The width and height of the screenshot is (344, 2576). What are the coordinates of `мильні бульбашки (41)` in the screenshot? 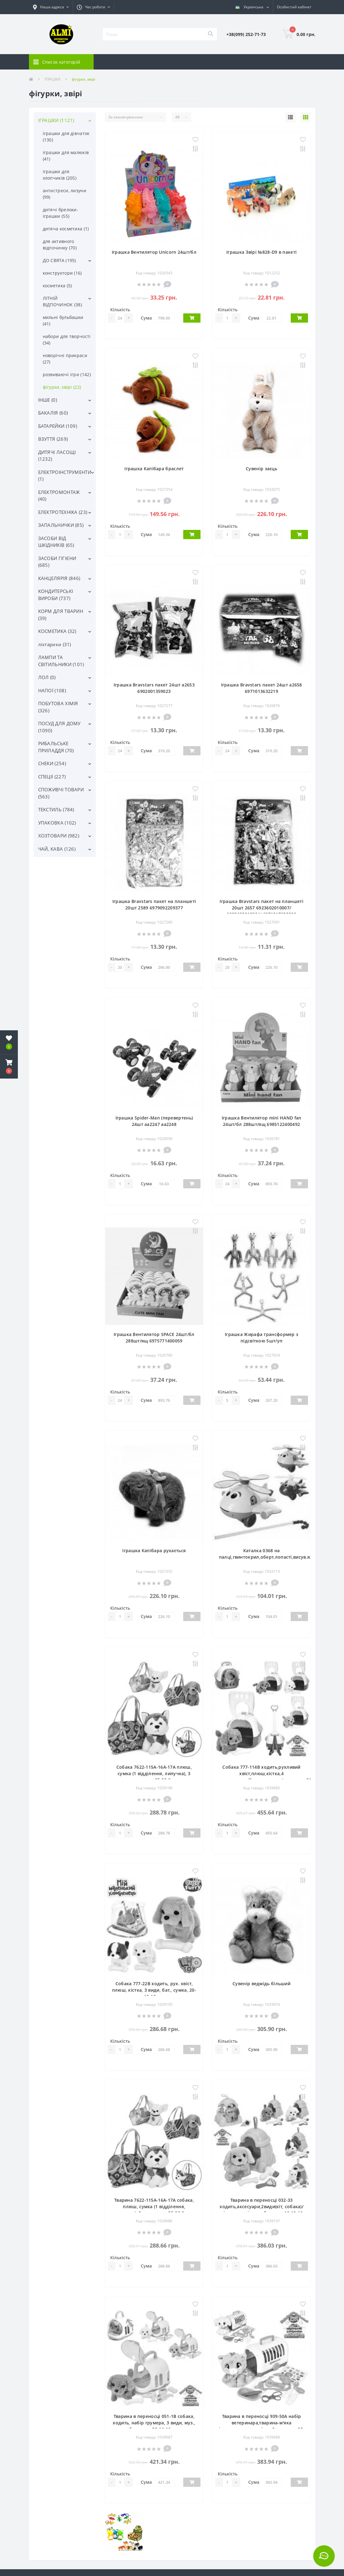 It's located at (63, 320).